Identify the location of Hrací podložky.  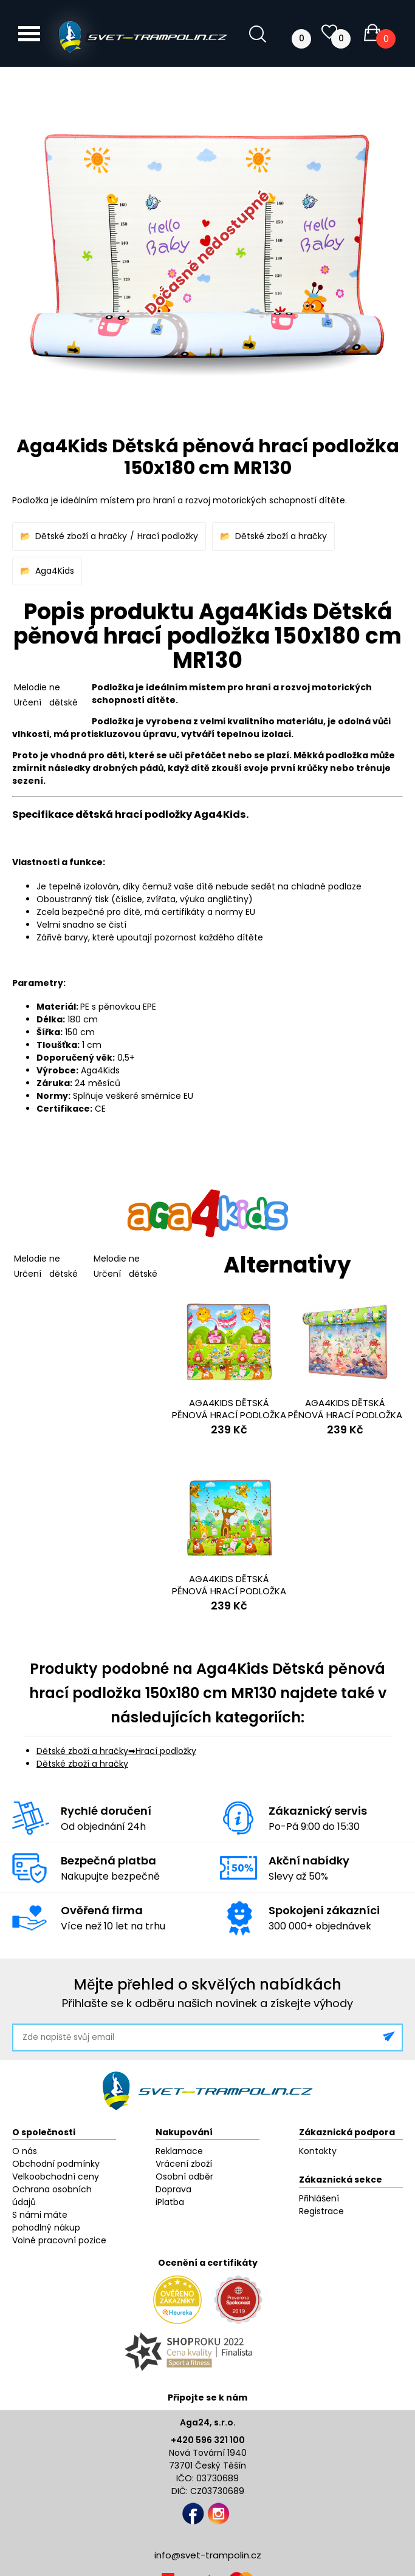
(167, 536).